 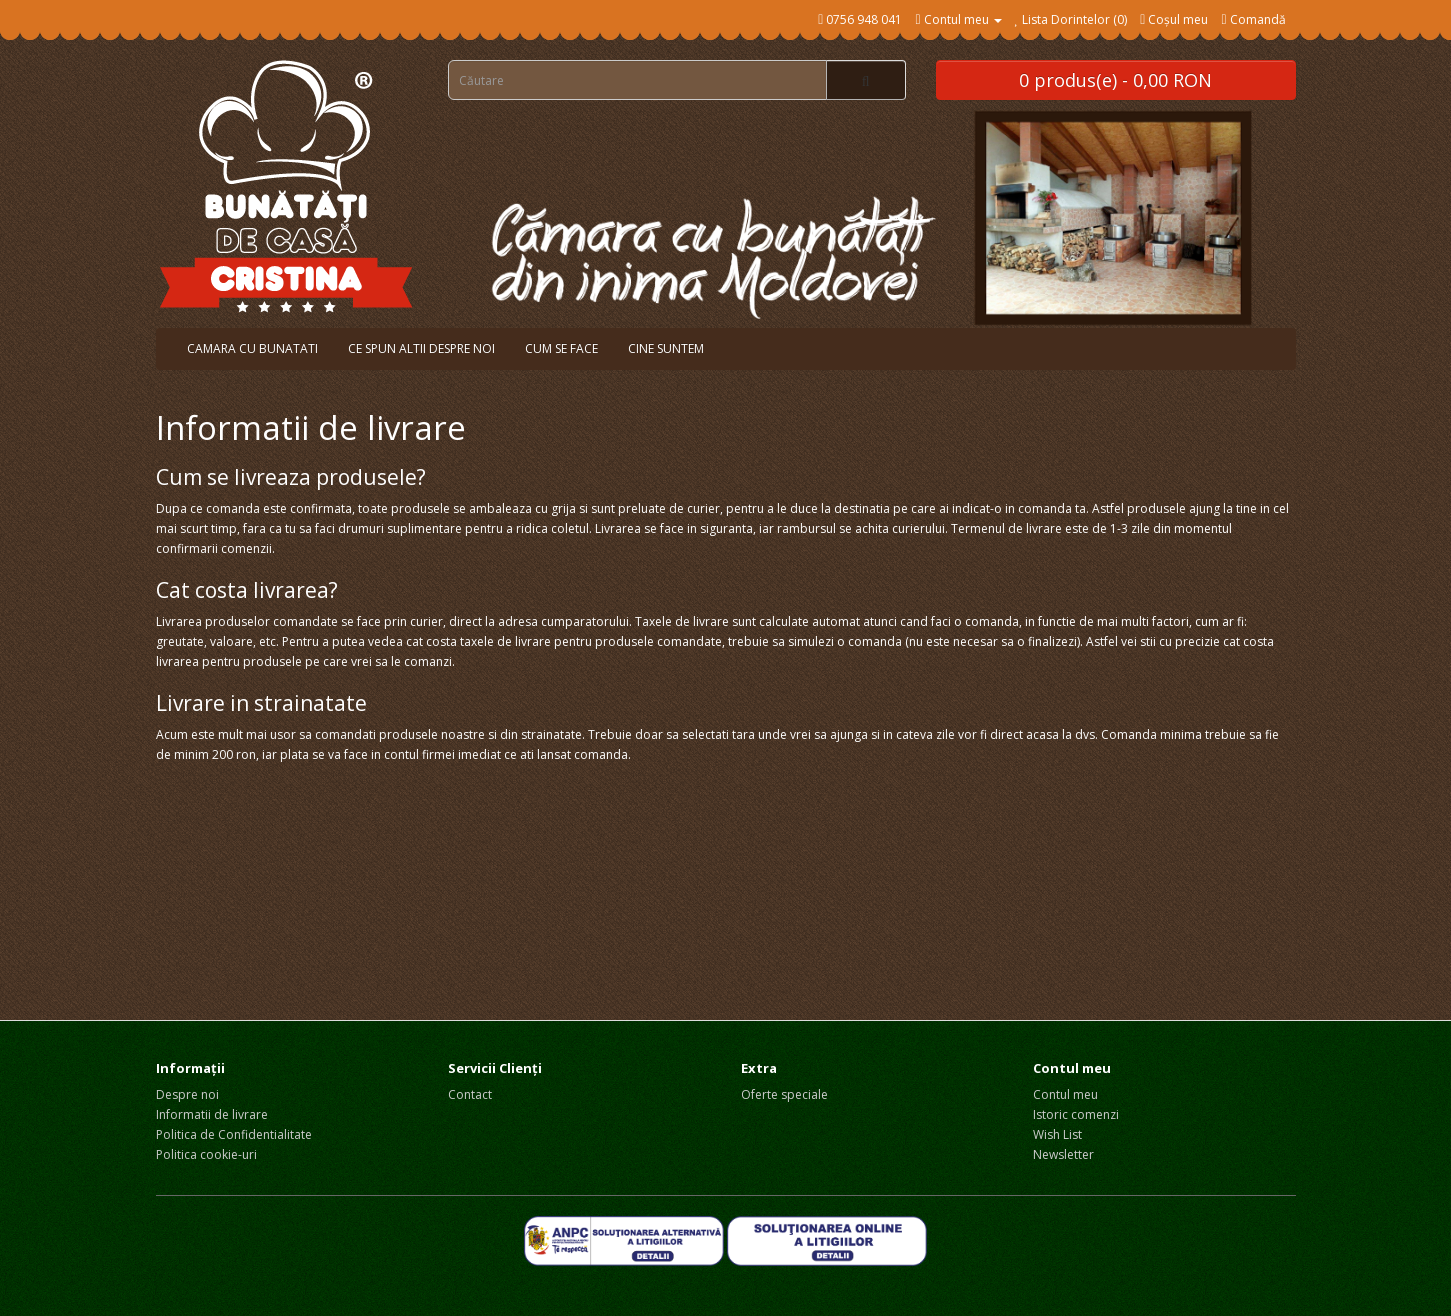 I want to click on Istoric comenzi, so click(x=1076, y=1114).